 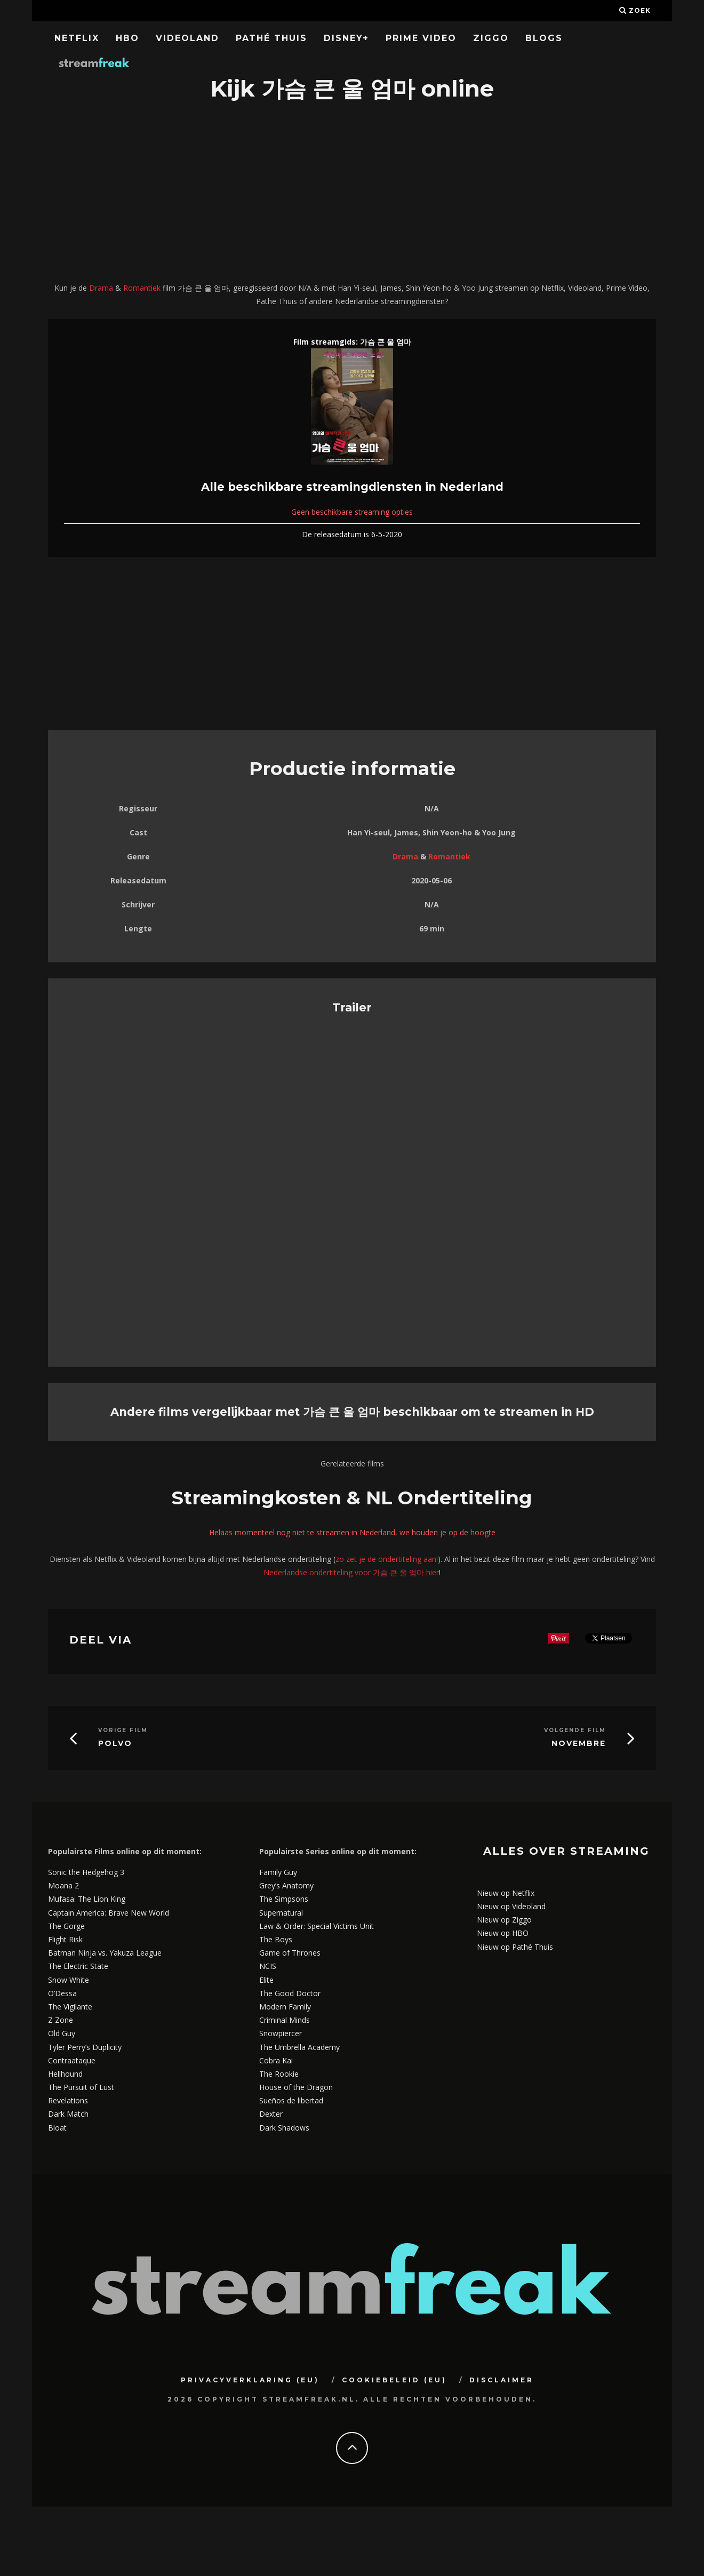 I want to click on Netflix, so click(x=76, y=38).